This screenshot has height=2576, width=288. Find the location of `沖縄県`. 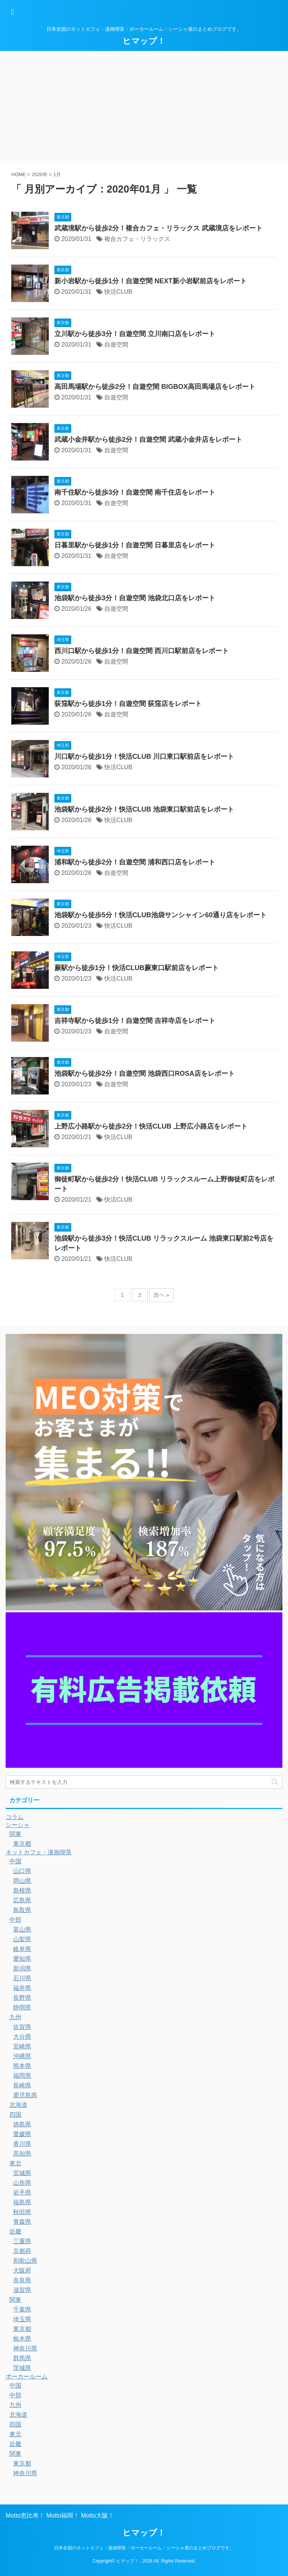

沖縄県 is located at coordinates (22, 2056).